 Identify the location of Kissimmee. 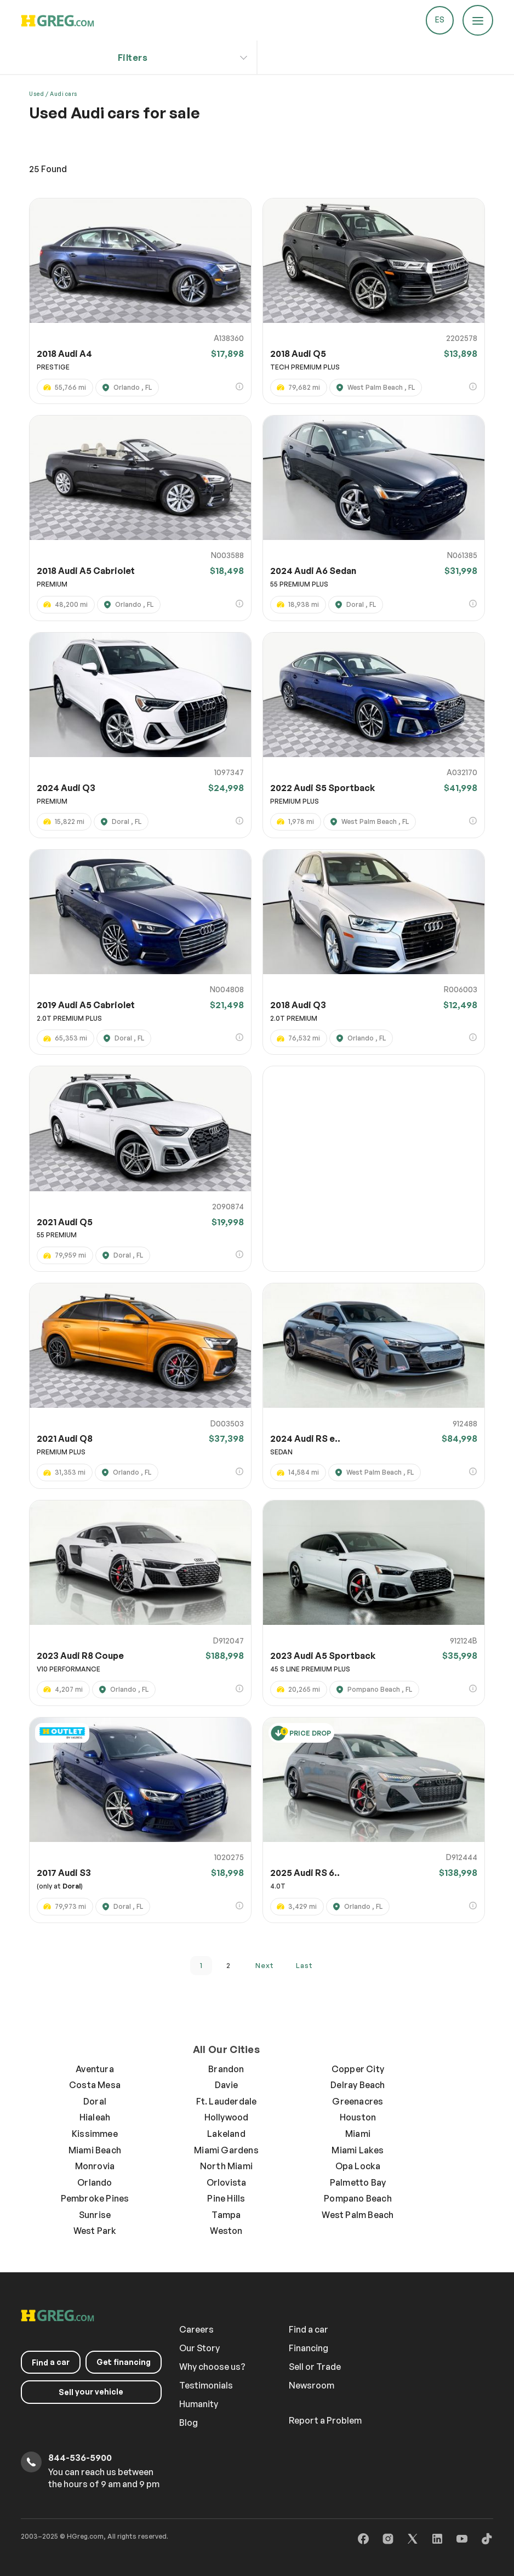
(95, 2133).